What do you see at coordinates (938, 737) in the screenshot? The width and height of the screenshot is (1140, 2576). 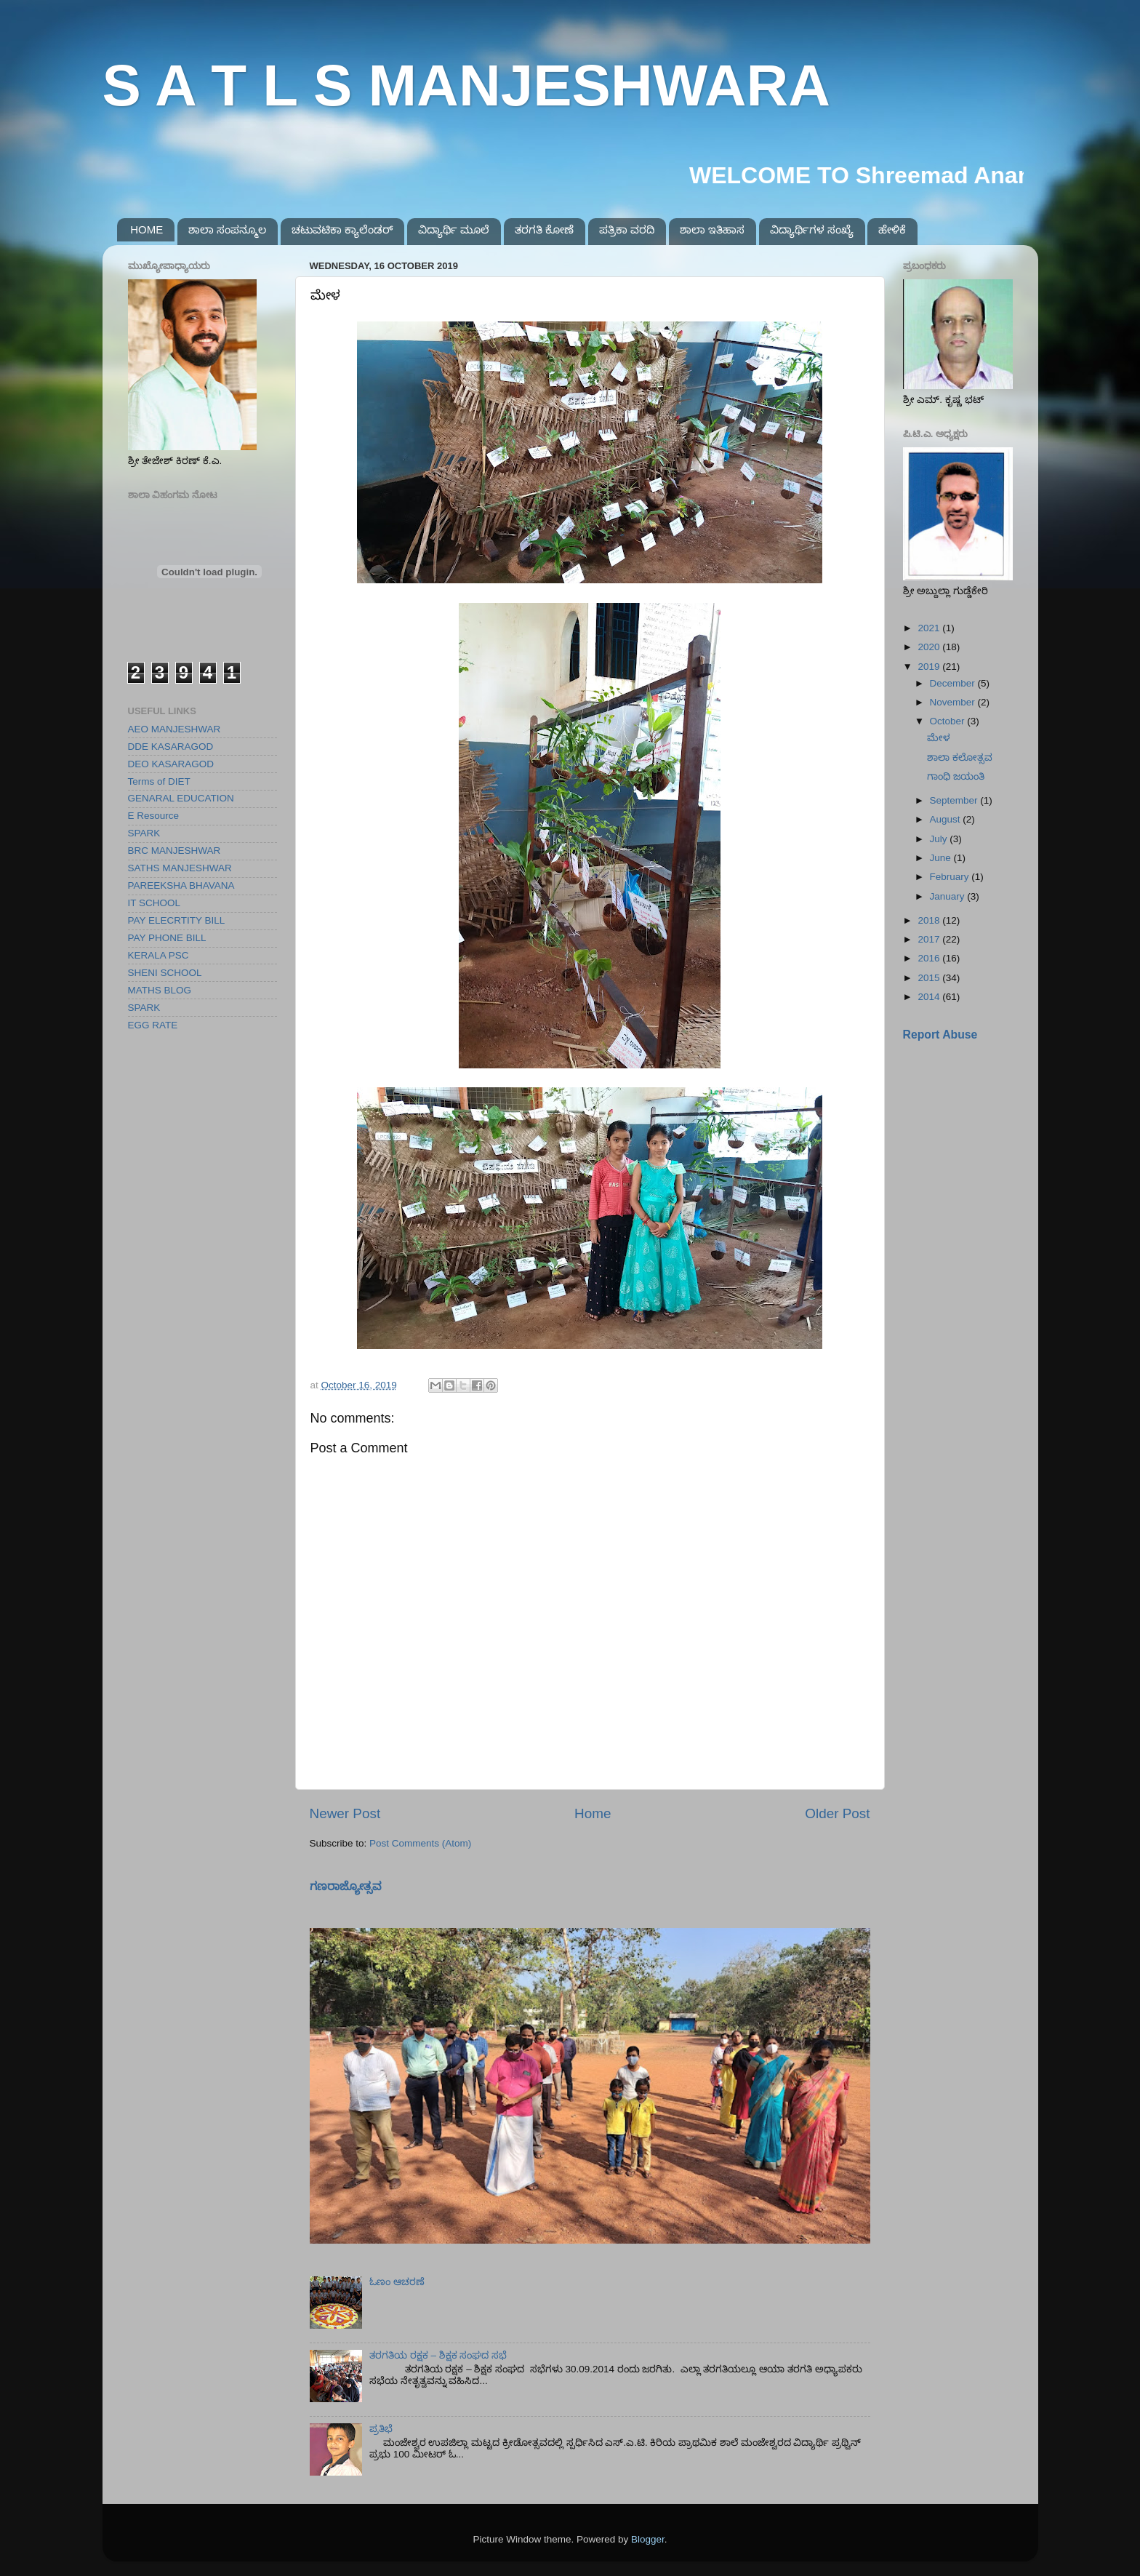 I see `ಮೇಳ` at bounding box center [938, 737].